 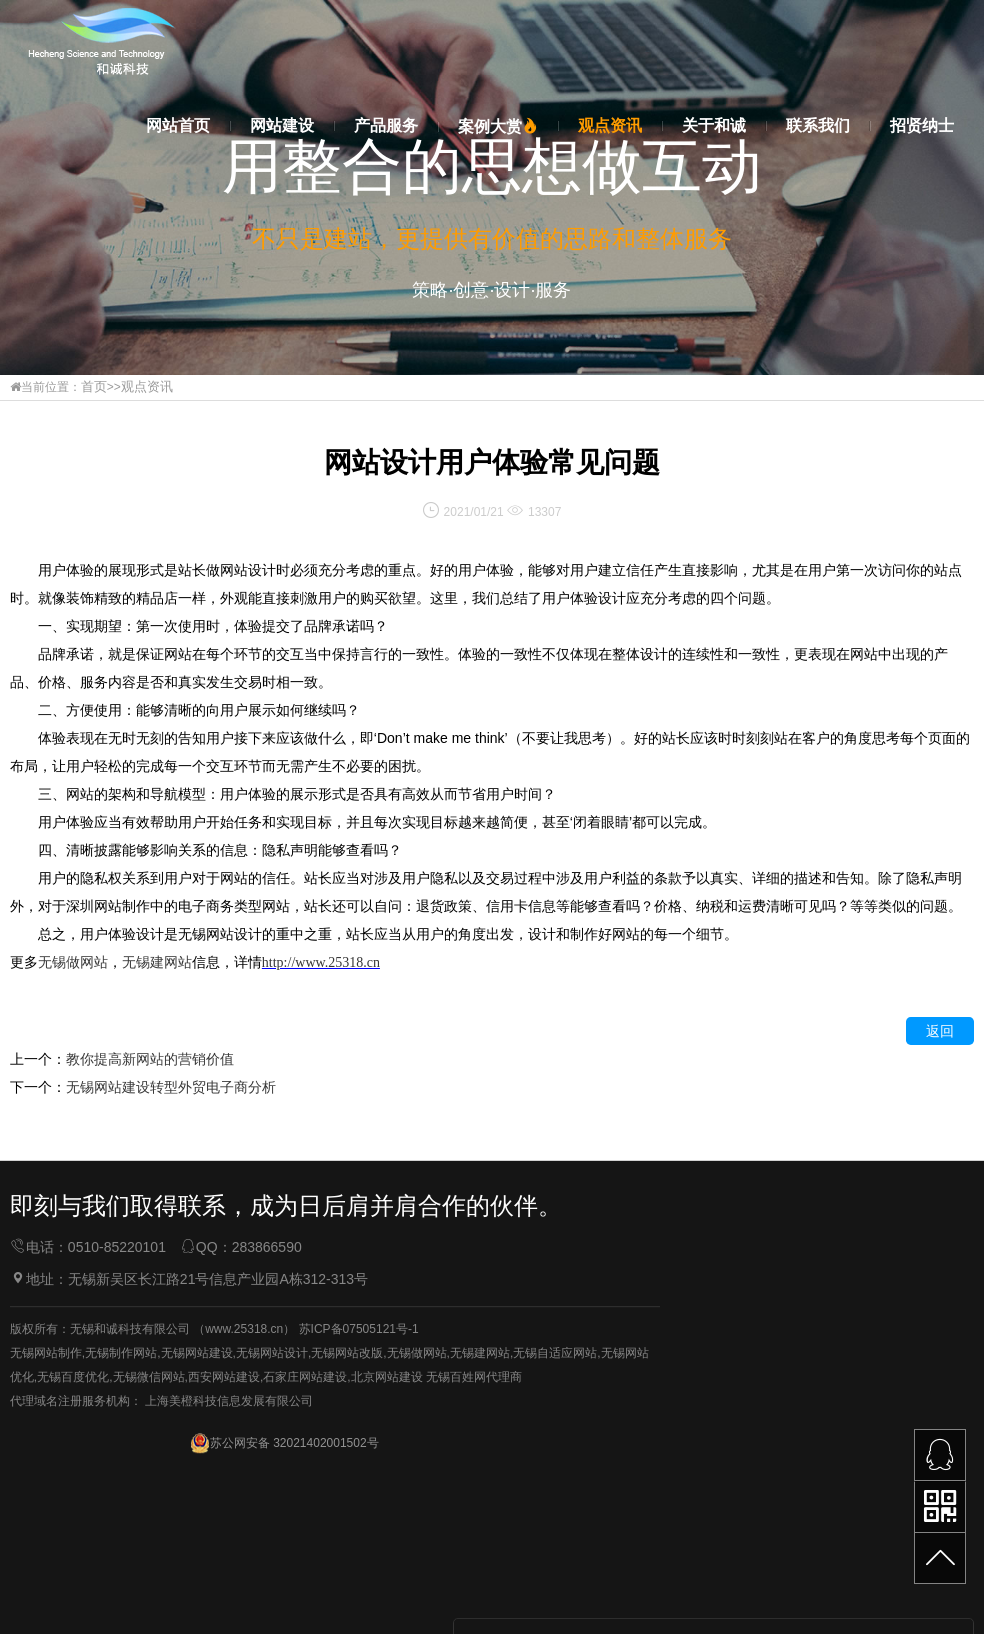 What do you see at coordinates (121, 1579) in the screenshot?
I see `无锡制作网站` at bounding box center [121, 1579].